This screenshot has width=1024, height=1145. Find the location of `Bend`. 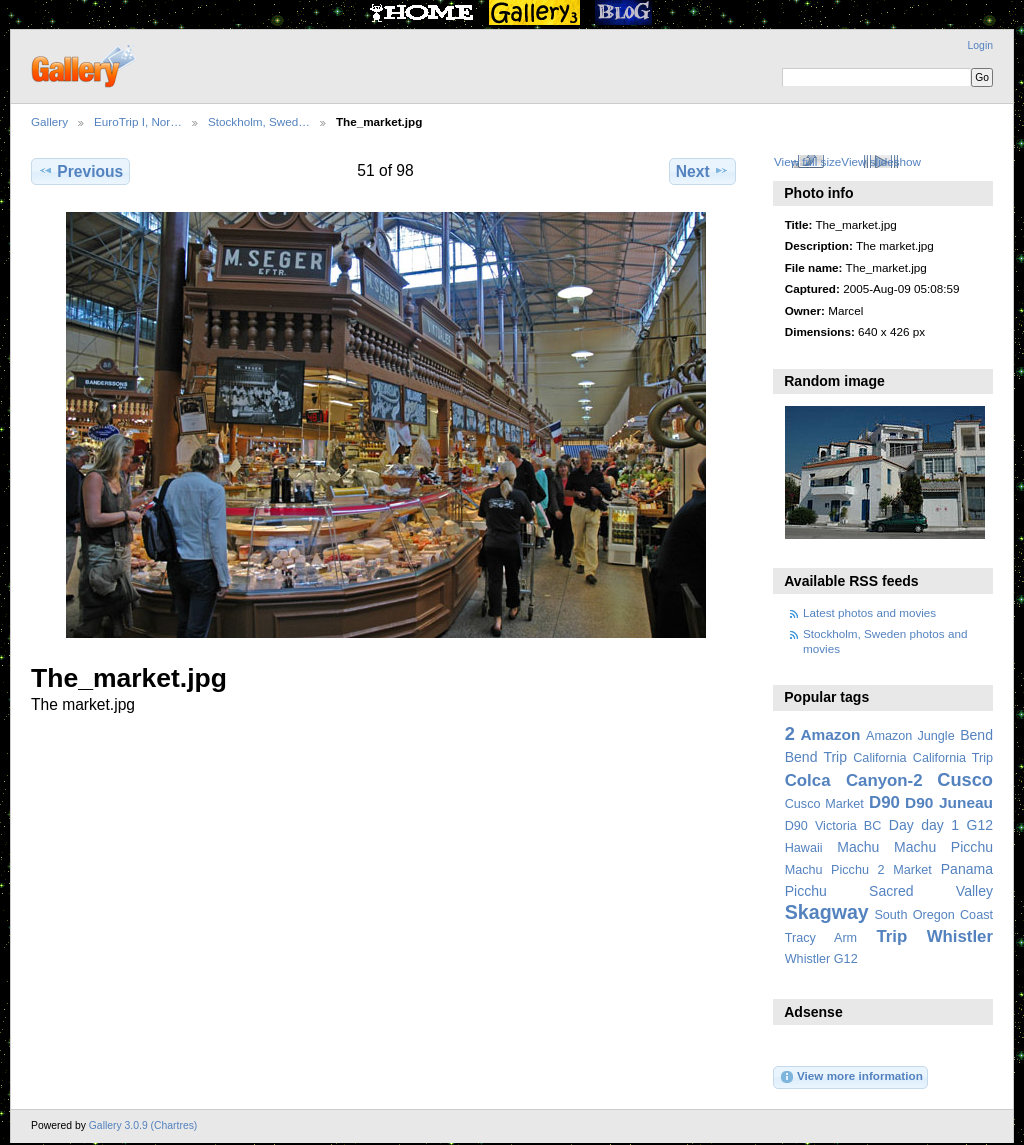

Bend is located at coordinates (976, 735).